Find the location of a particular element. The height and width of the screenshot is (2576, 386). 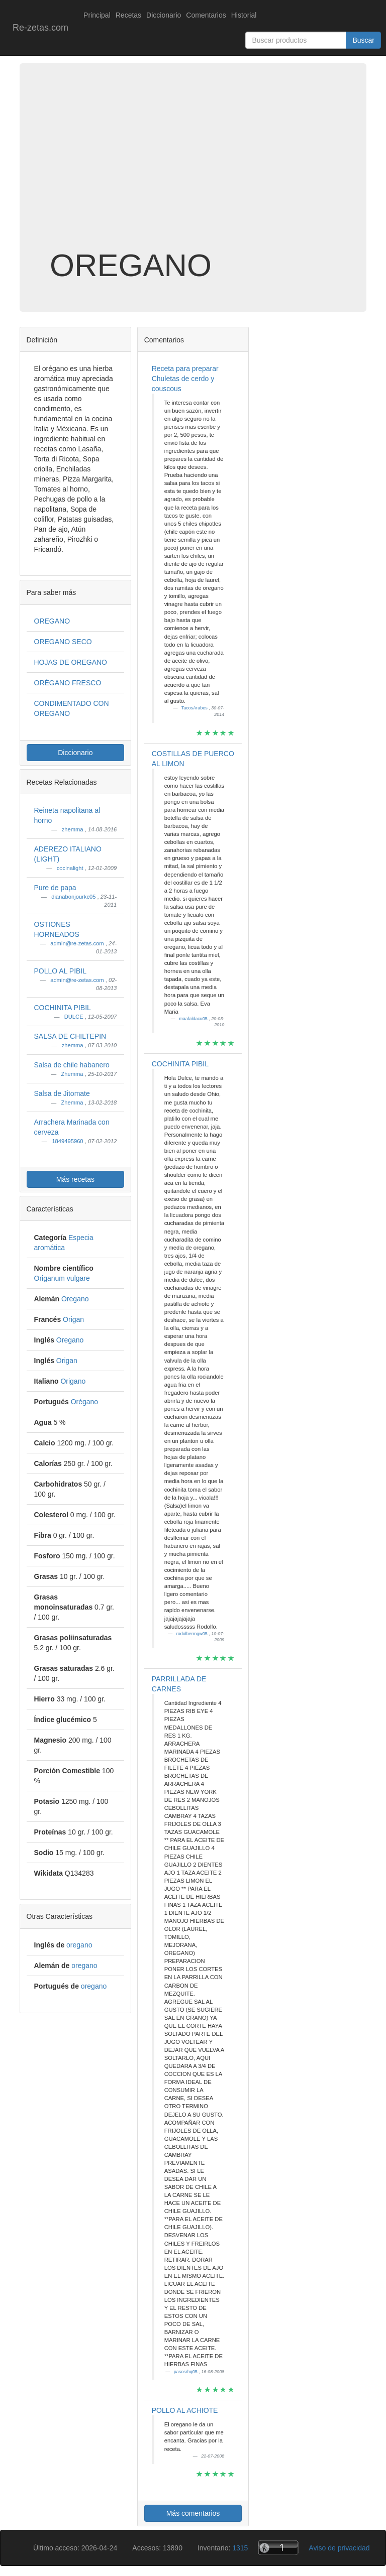

Zhemma is located at coordinates (72, 1074).